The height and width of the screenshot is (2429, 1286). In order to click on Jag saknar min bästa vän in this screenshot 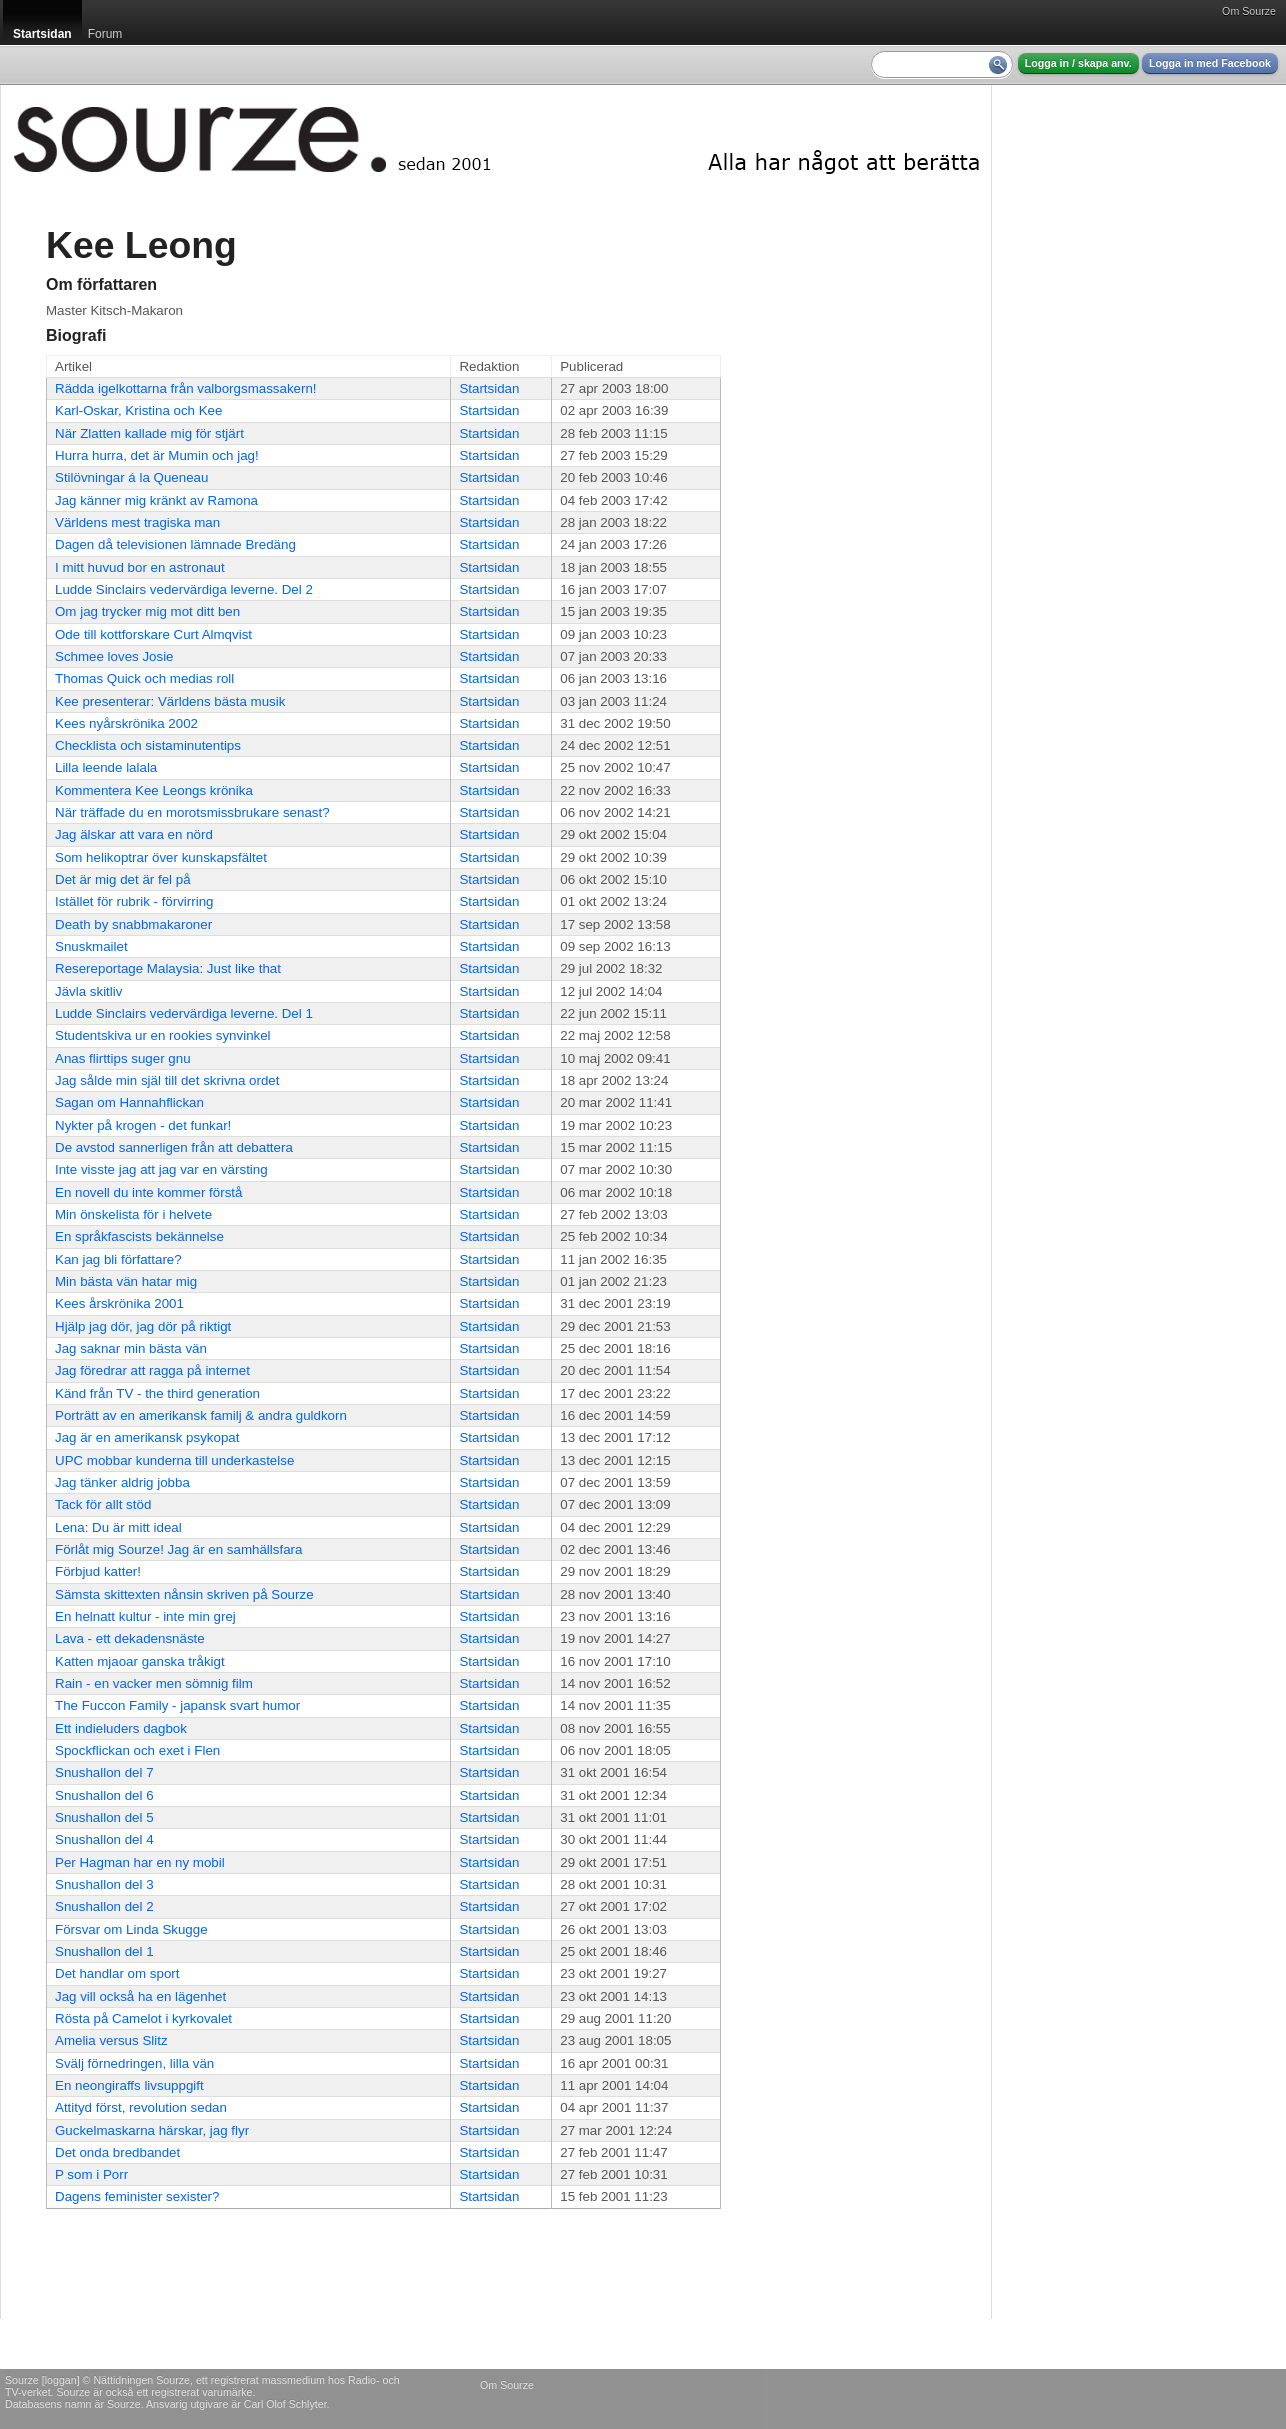, I will do `click(131, 1348)`.